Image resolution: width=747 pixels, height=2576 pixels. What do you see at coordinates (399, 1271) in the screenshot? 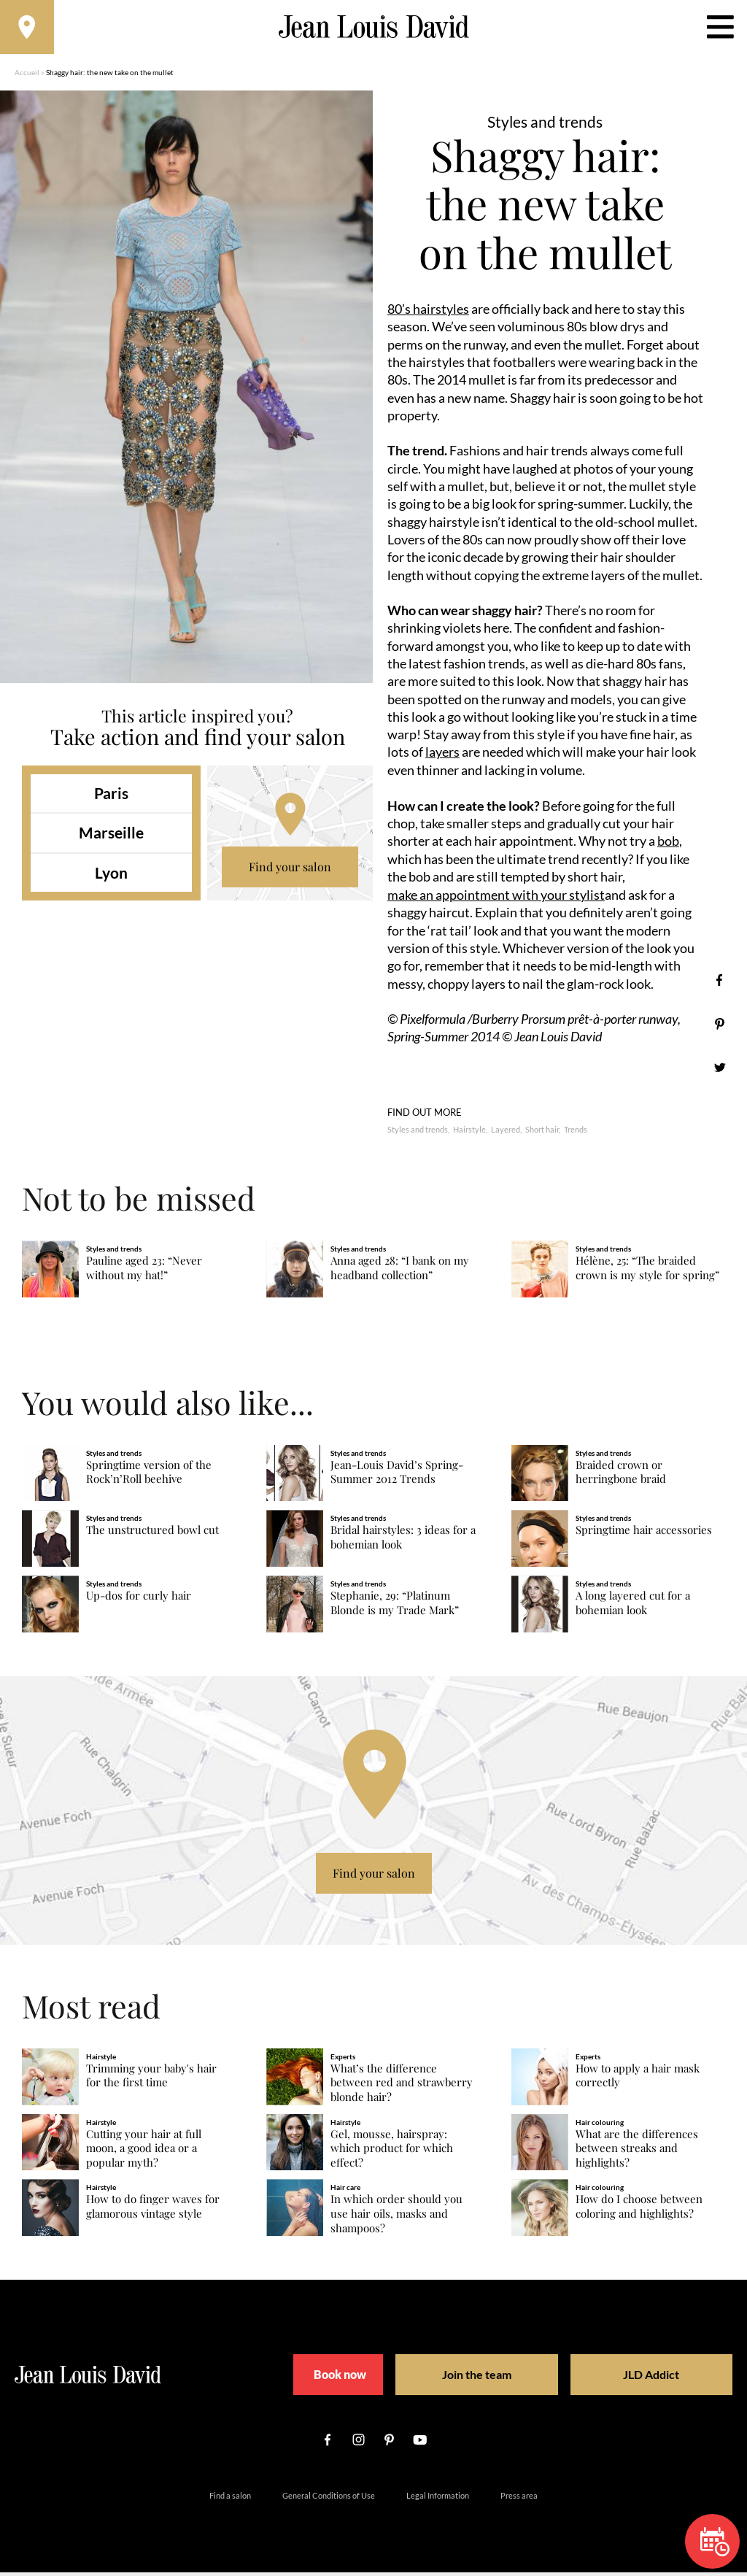
I see `Anna aged 28: “I bank on my headband collection”` at bounding box center [399, 1271].